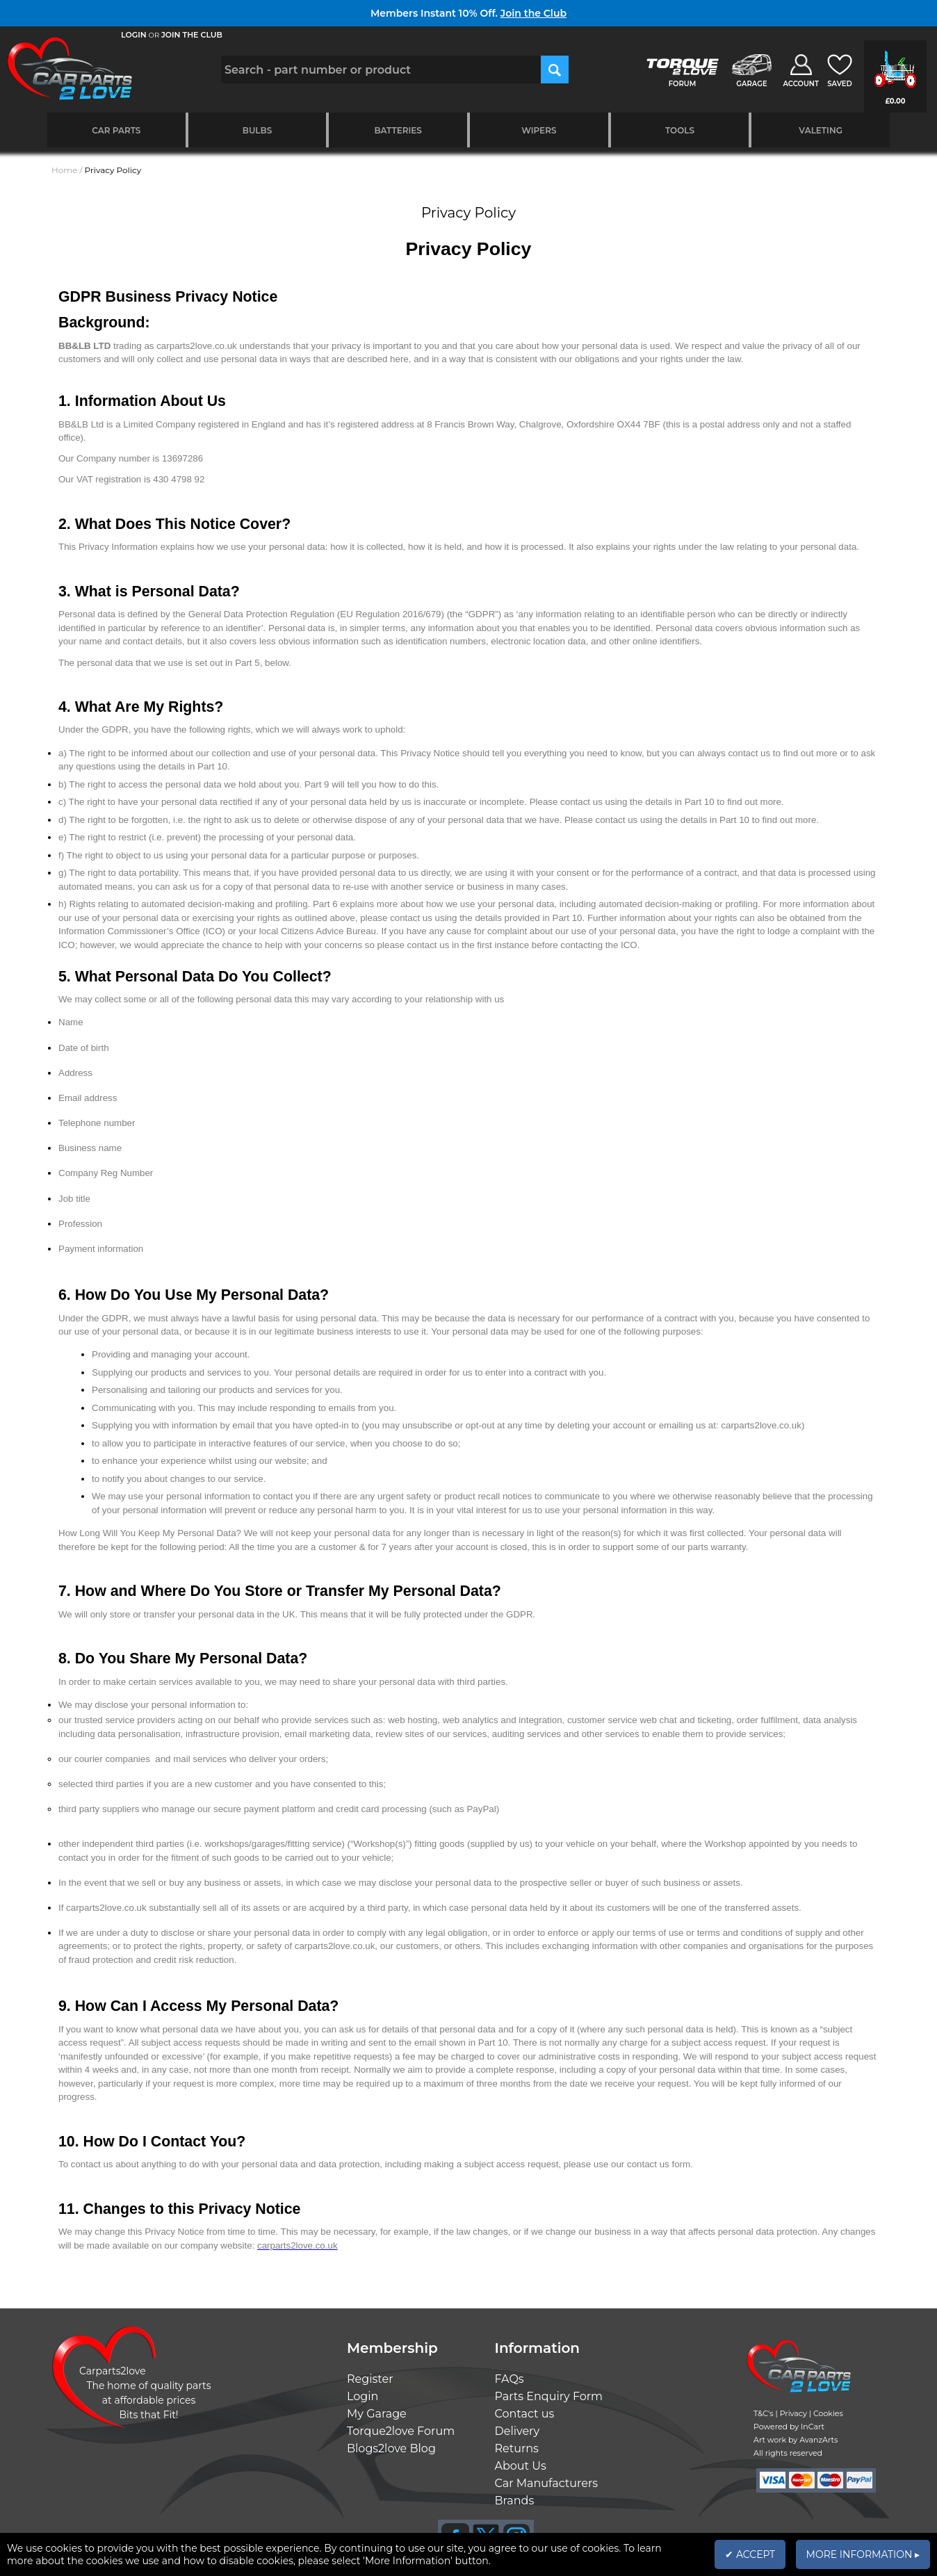 Image resolution: width=937 pixels, height=2576 pixels. Describe the element at coordinates (682, 83) in the screenshot. I see `FORUM` at that location.